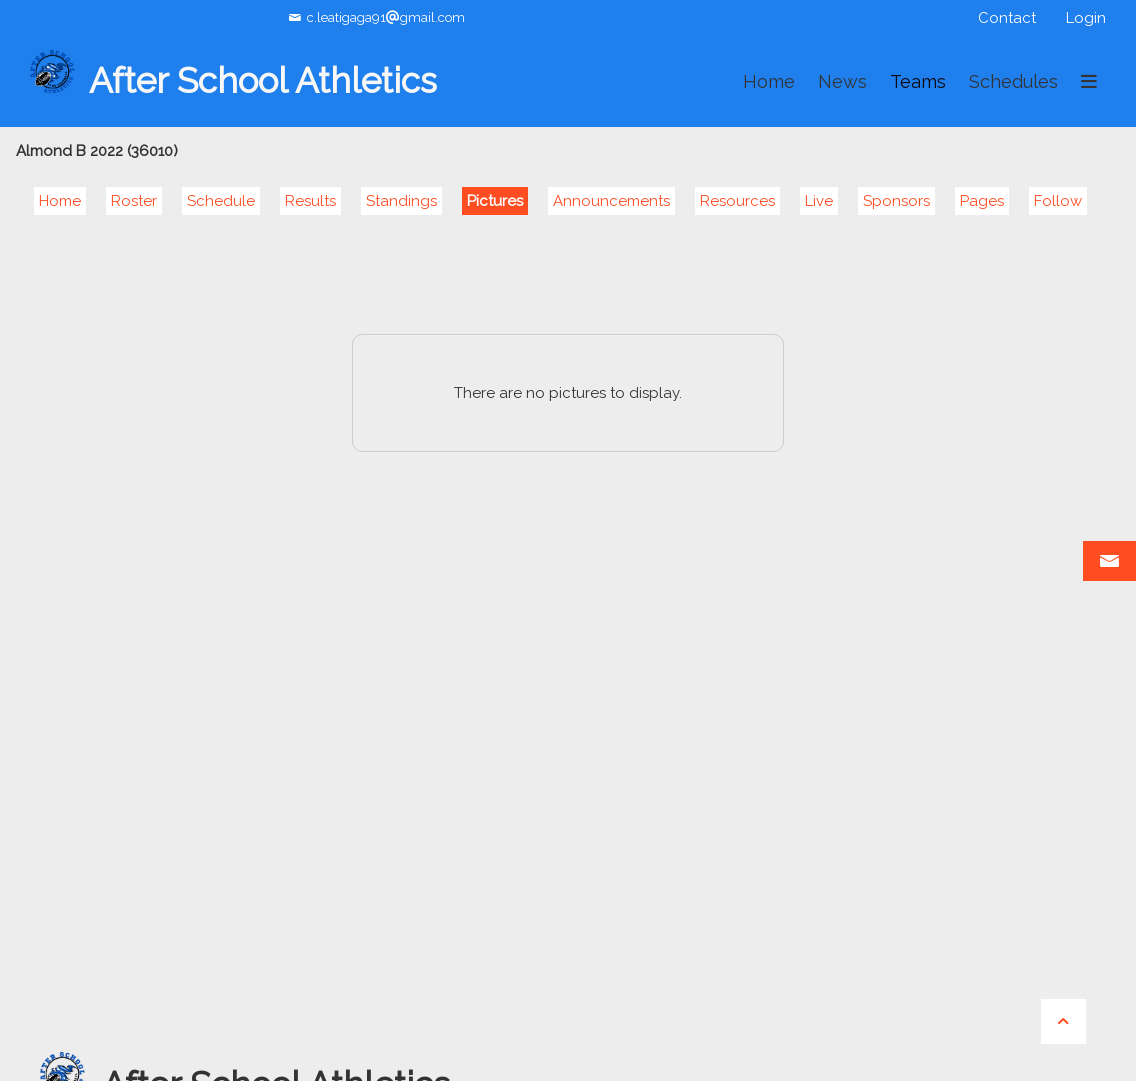  What do you see at coordinates (982, 201) in the screenshot?
I see `Pages` at bounding box center [982, 201].